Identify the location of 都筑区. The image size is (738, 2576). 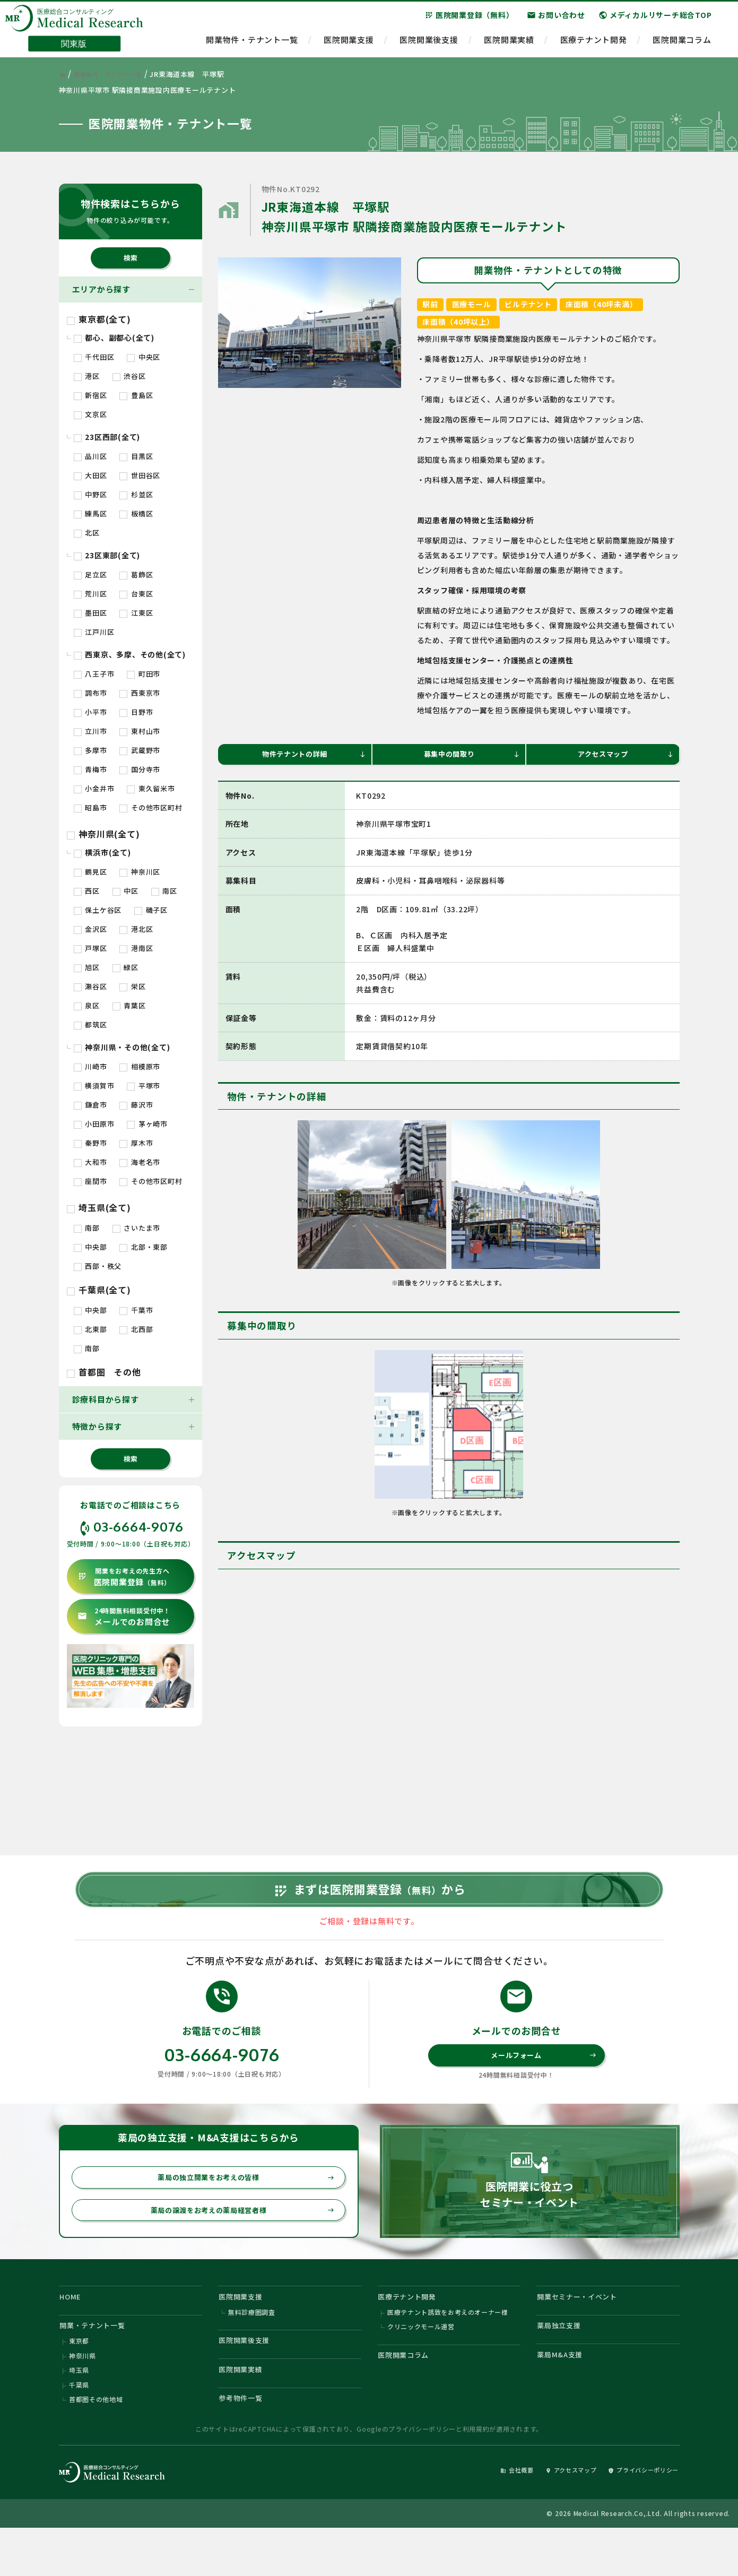
(90, 1024).